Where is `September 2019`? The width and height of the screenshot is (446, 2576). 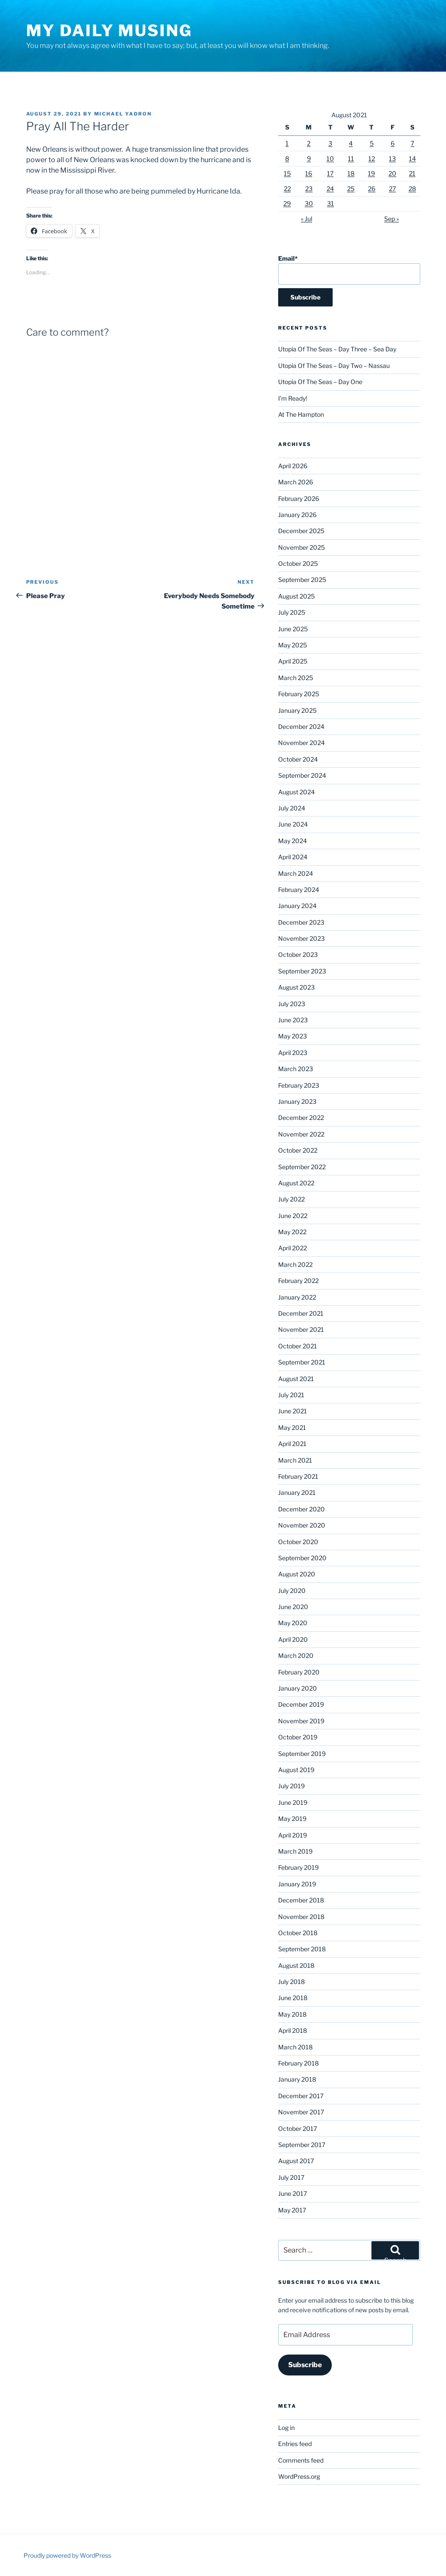
September 2019 is located at coordinates (302, 1753).